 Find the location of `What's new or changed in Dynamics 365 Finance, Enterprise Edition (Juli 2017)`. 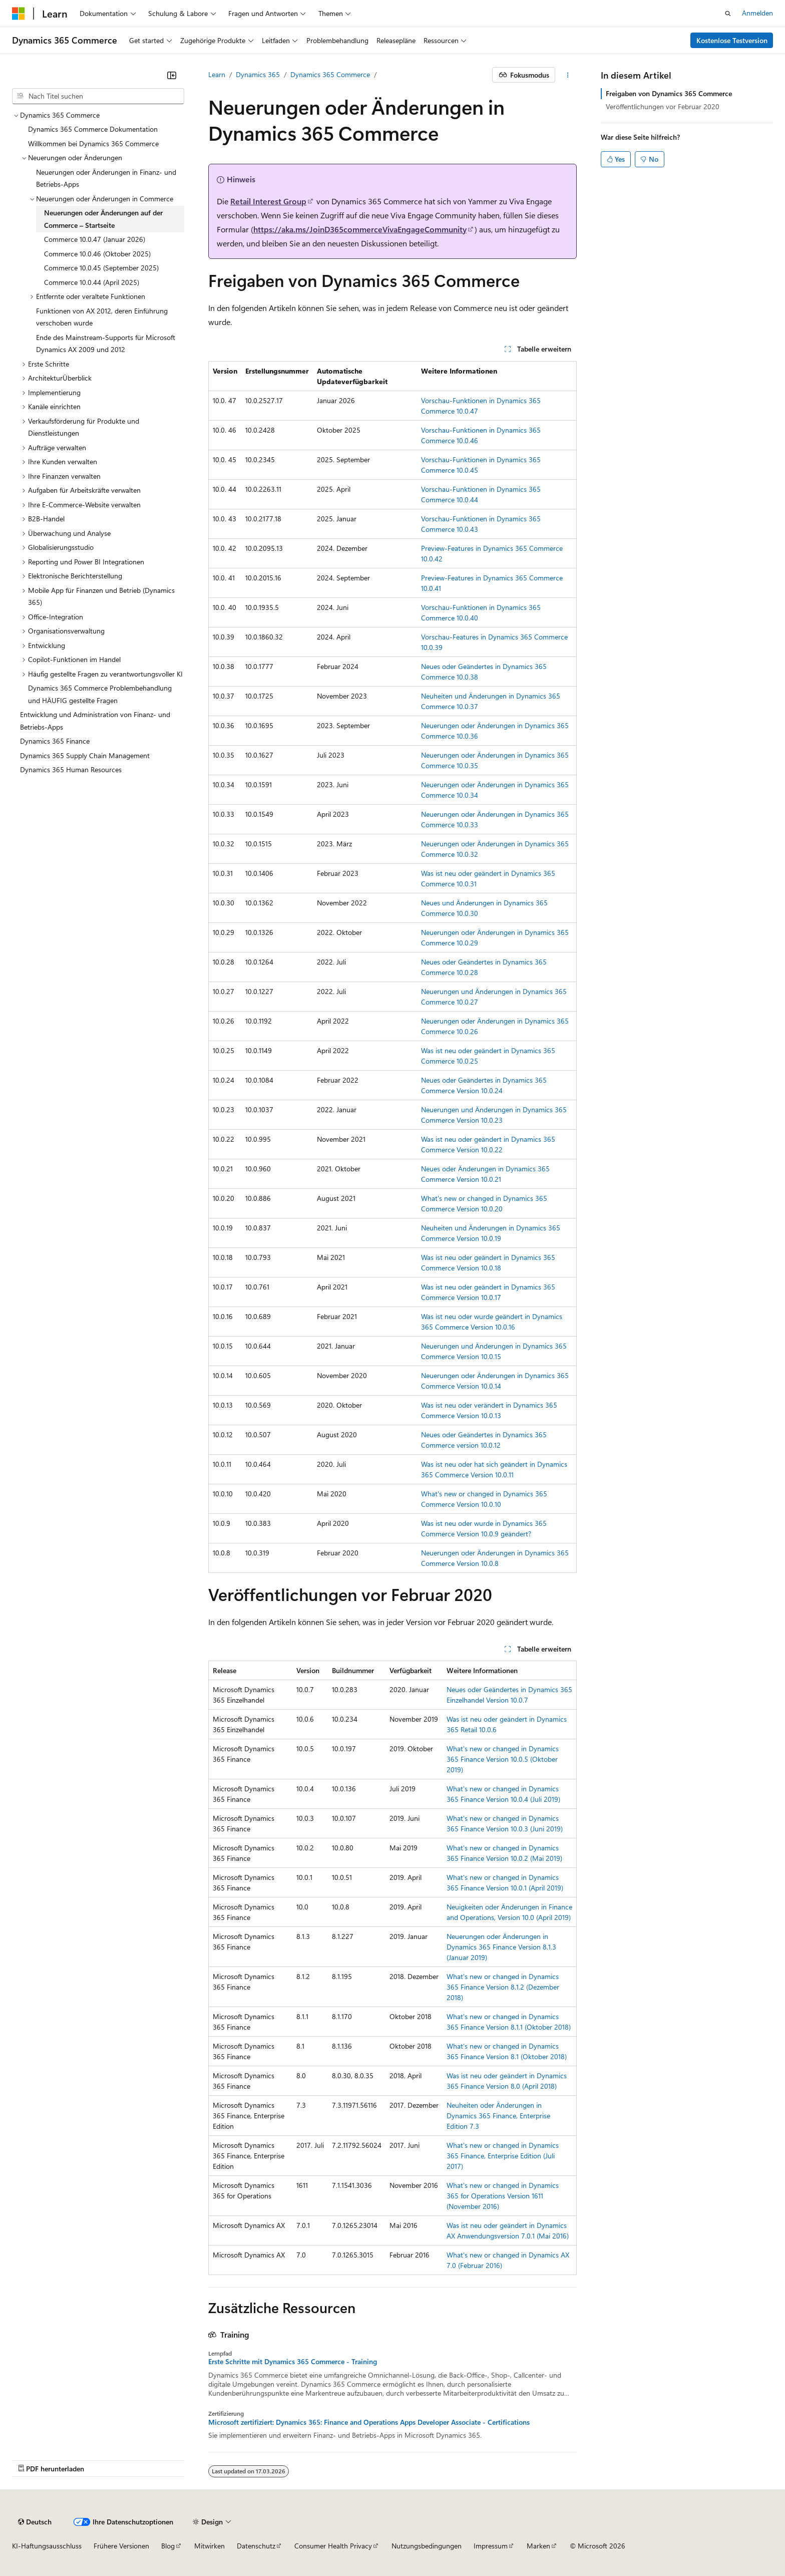

What's new or changed in Dynamics 365 Finance, Enterprise Edition (Juli 2017) is located at coordinates (503, 2155).